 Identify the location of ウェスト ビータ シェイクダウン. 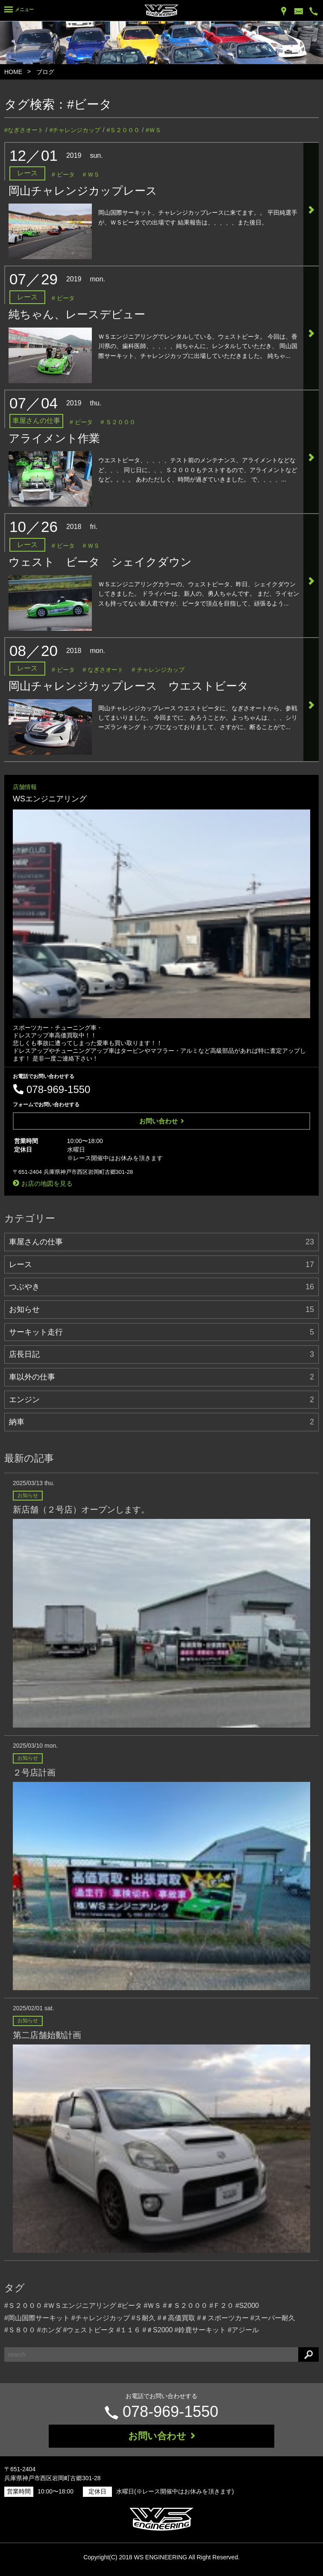
(100, 561).